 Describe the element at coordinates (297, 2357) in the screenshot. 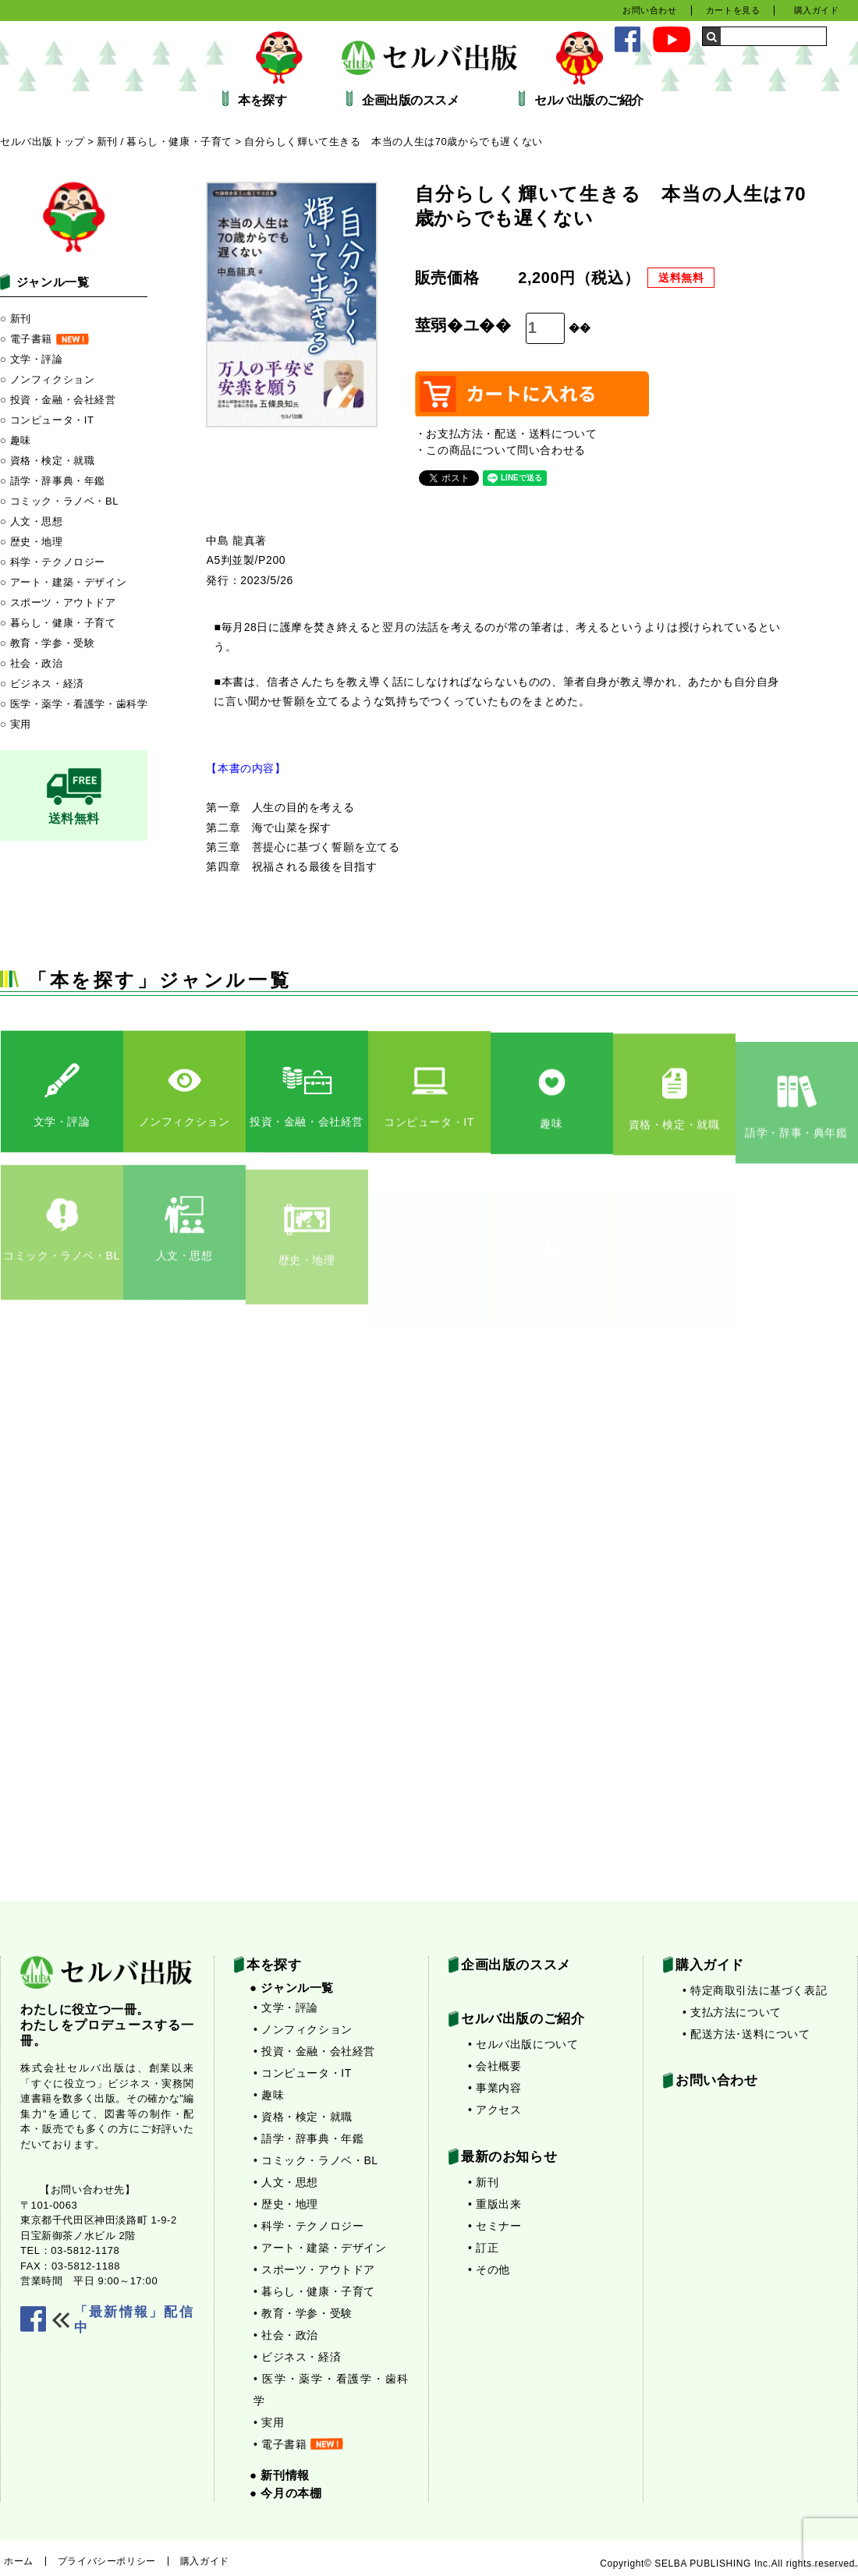

I see `• ビジネス・経済` at that location.